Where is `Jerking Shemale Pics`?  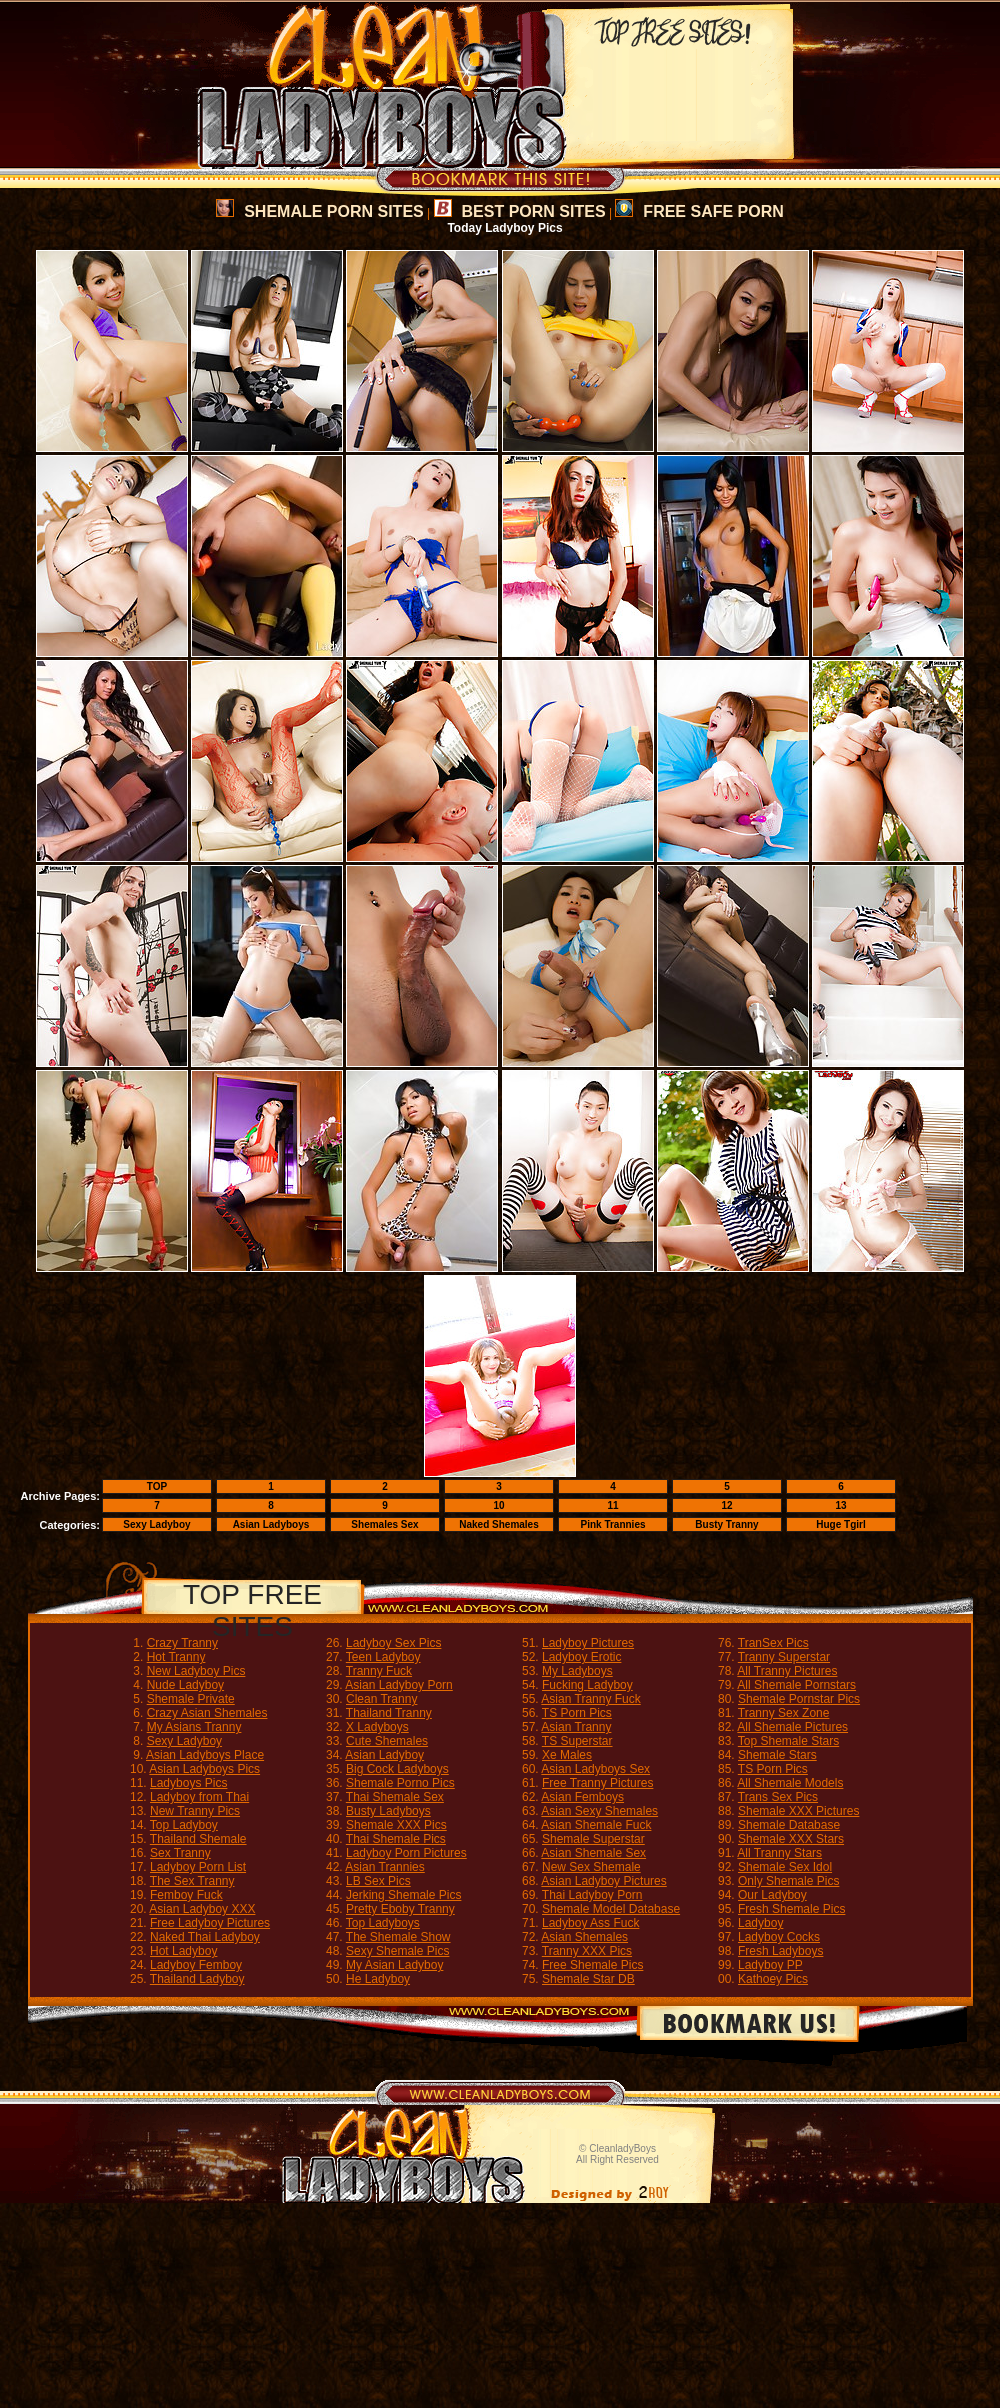 Jerking Shemale Pics is located at coordinates (403, 1895).